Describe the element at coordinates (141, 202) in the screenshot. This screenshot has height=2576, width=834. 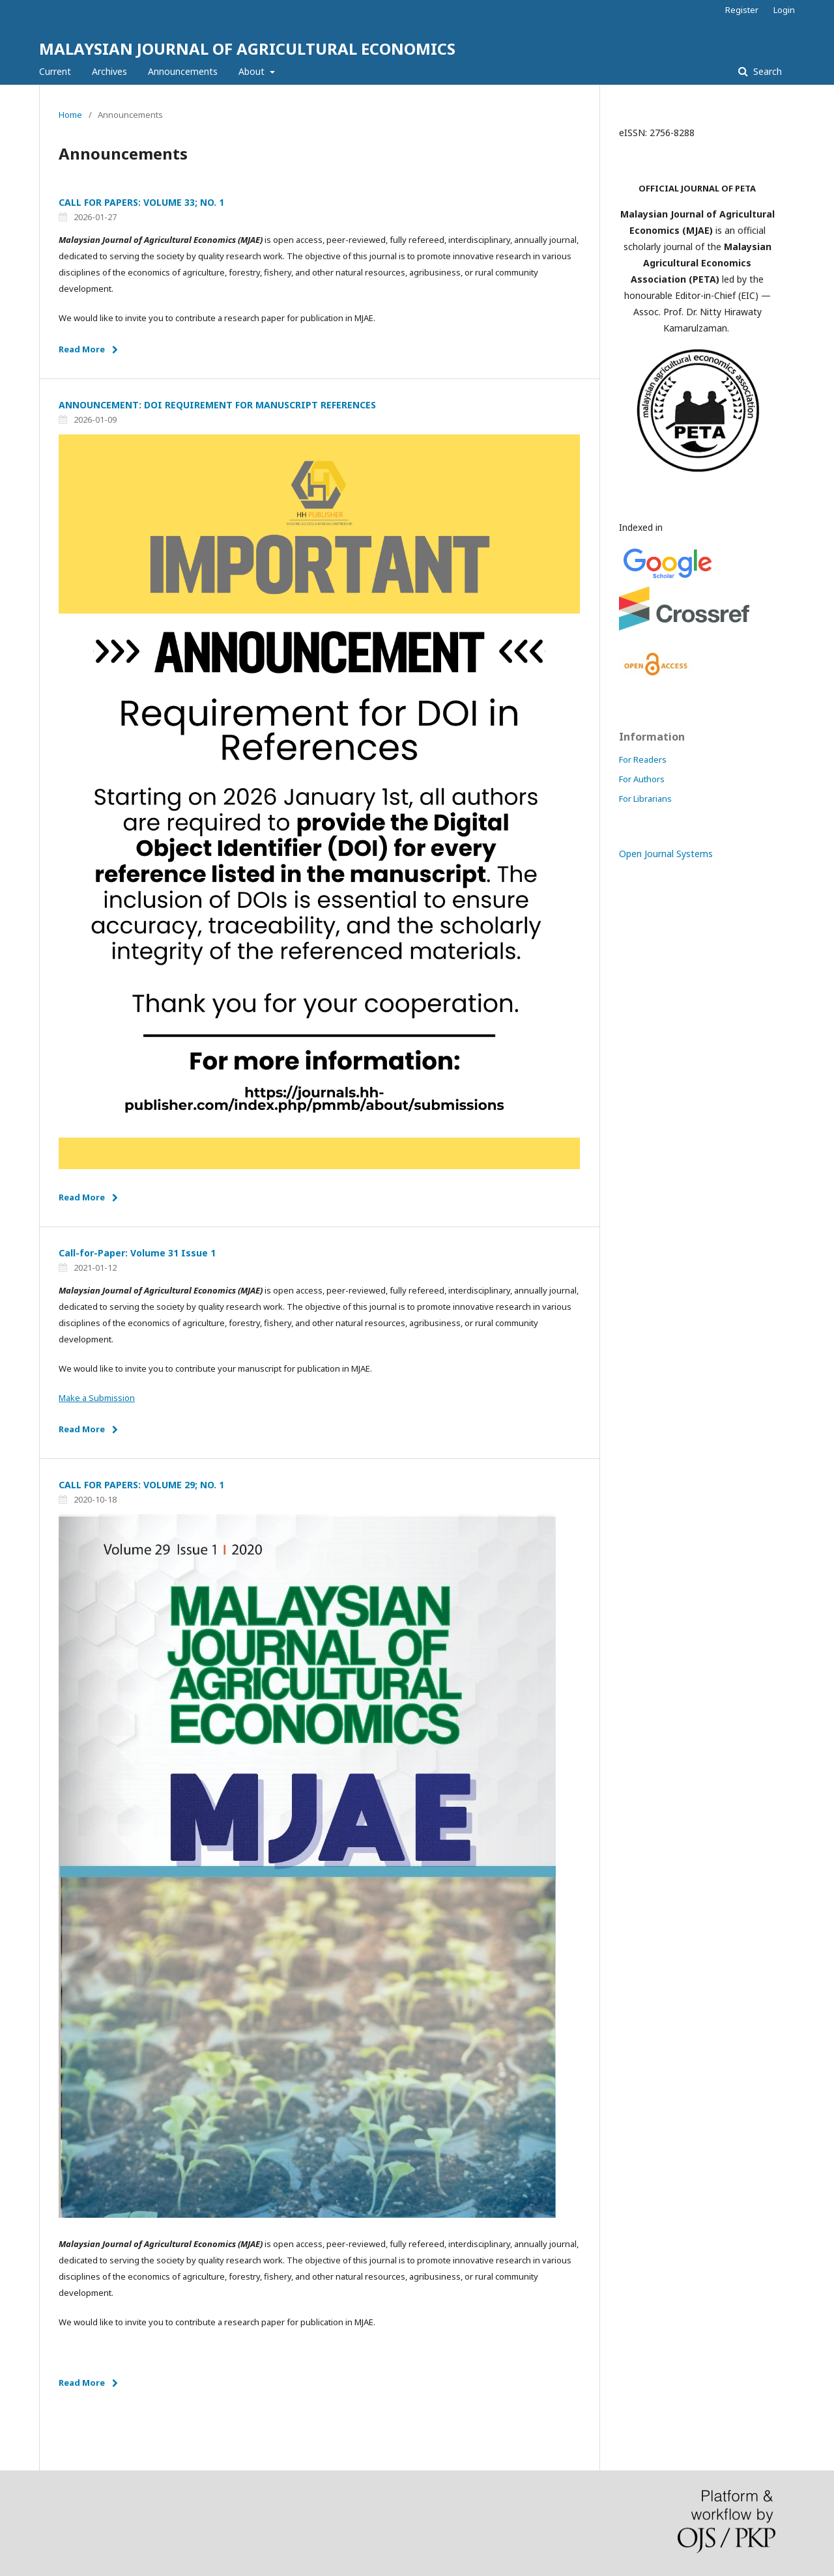
I see `CALL FOR PAPERS: VOLUME 33; NO. 1` at that location.